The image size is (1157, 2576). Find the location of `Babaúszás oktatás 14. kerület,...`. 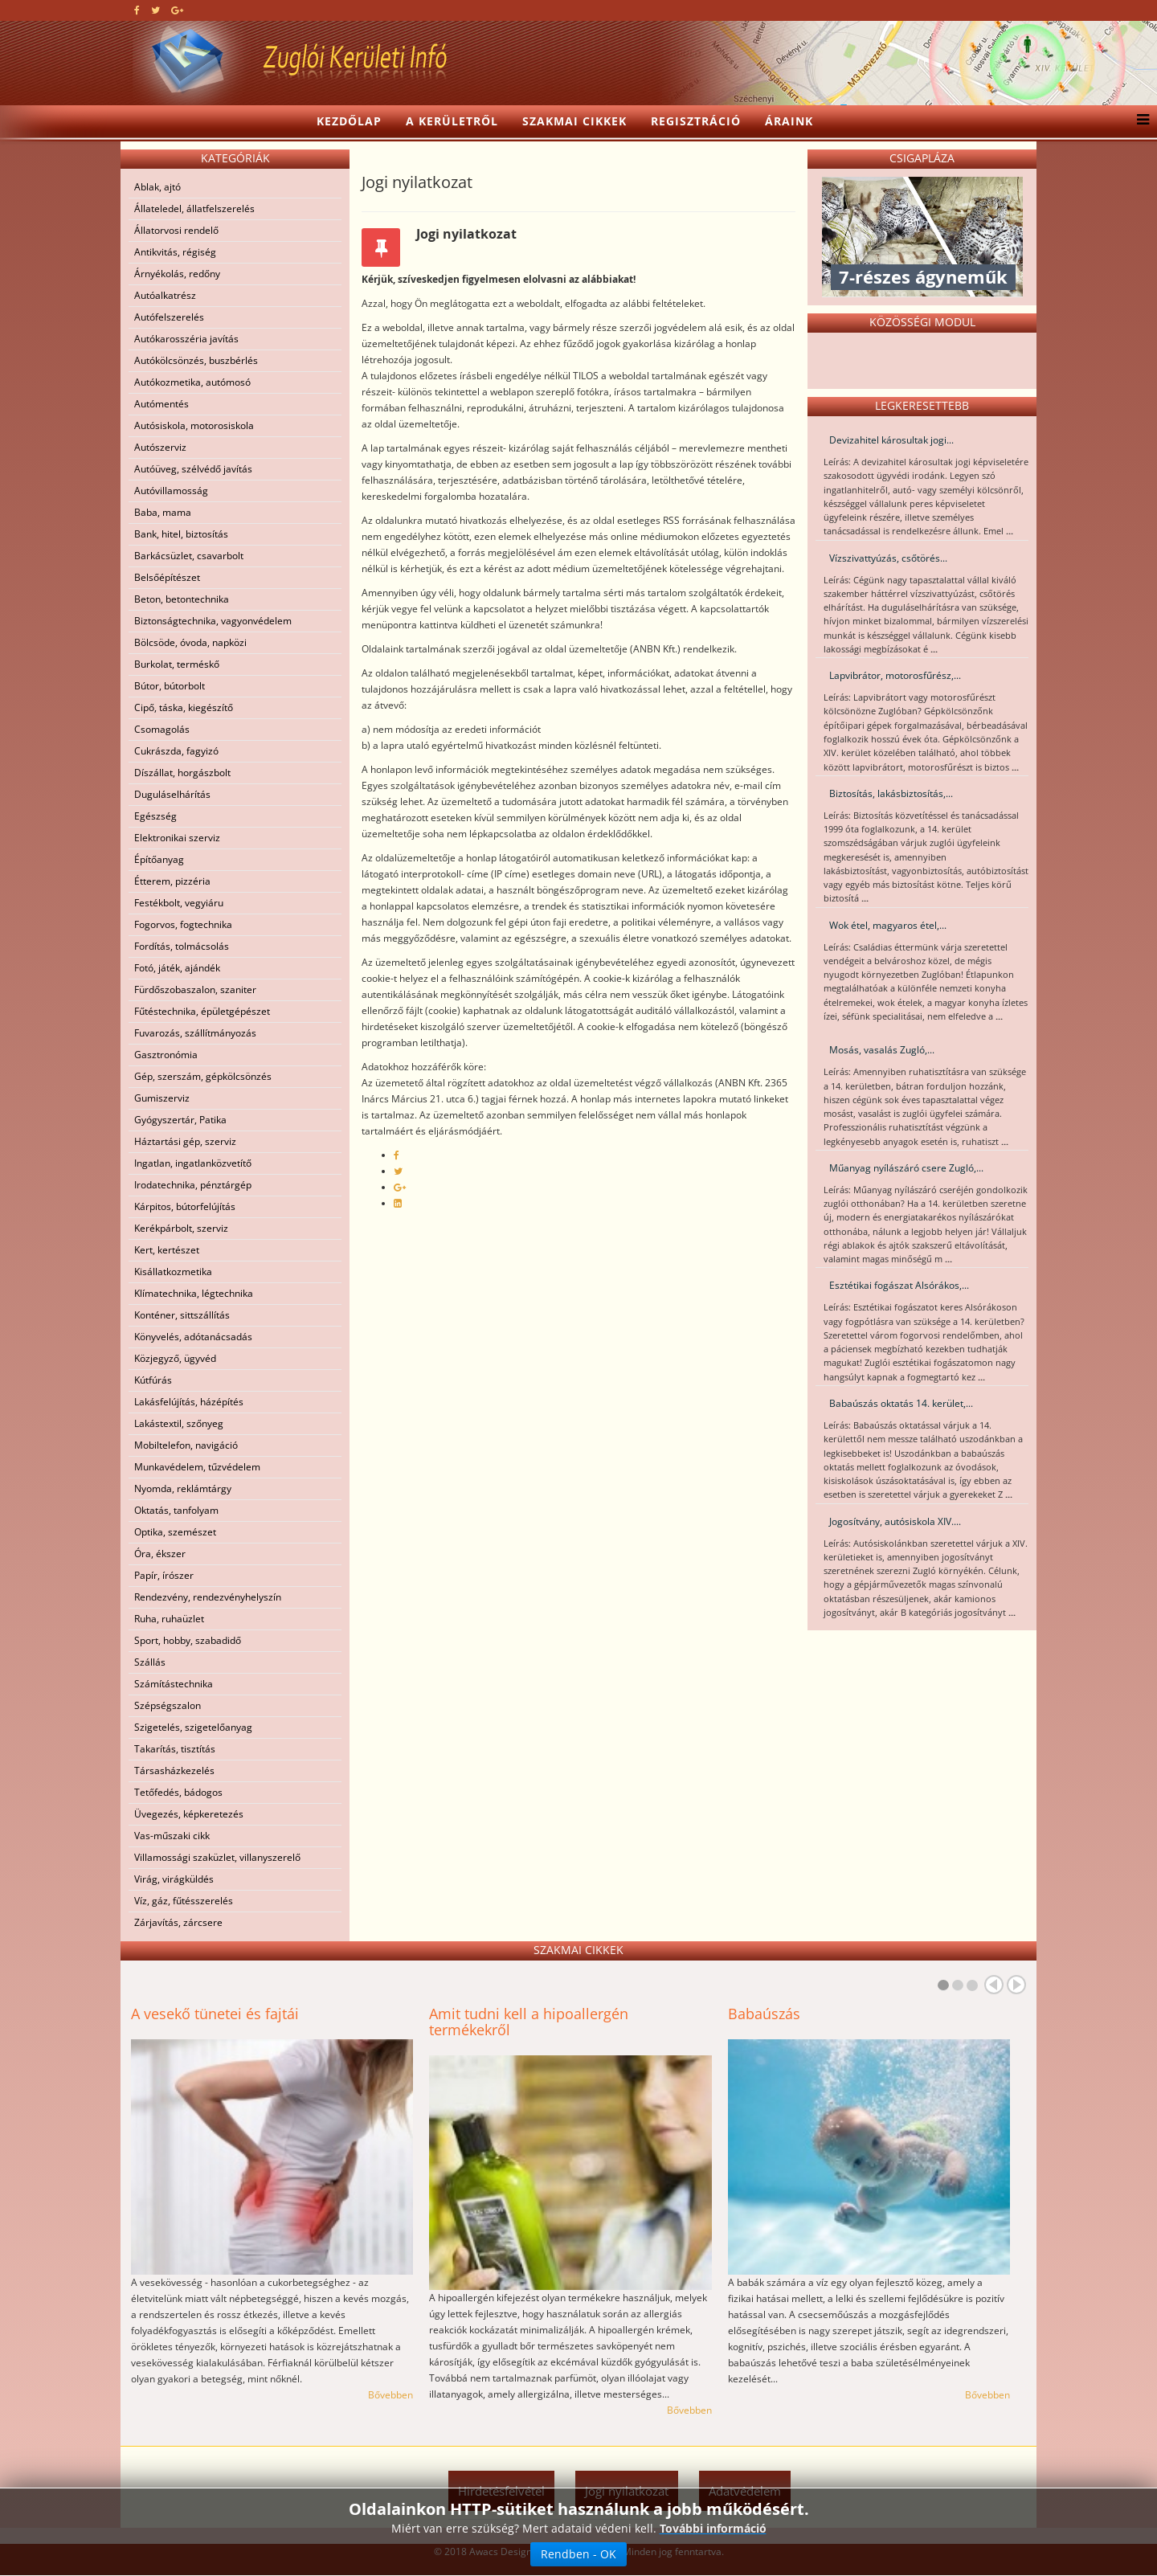

Babaúszás oktatás 14. kerület,... is located at coordinates (901, 1403).